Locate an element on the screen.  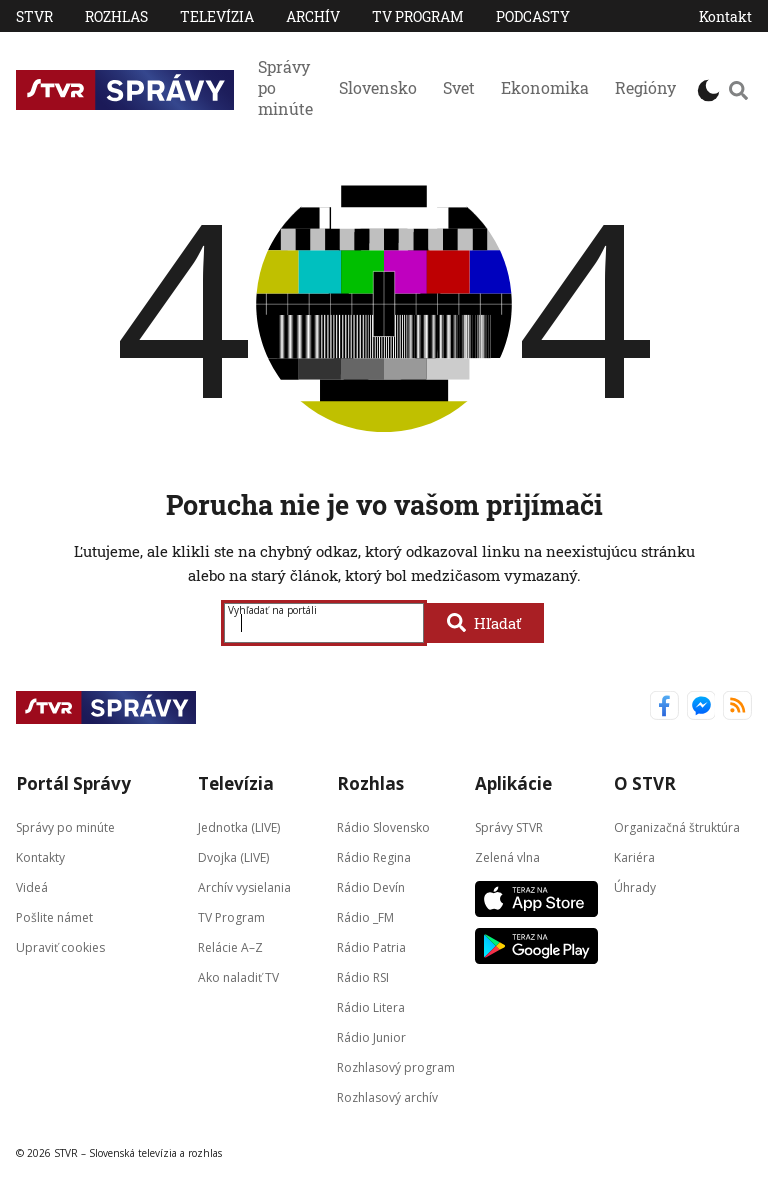
Rádio Litera is located at coordinates (371, 1006).